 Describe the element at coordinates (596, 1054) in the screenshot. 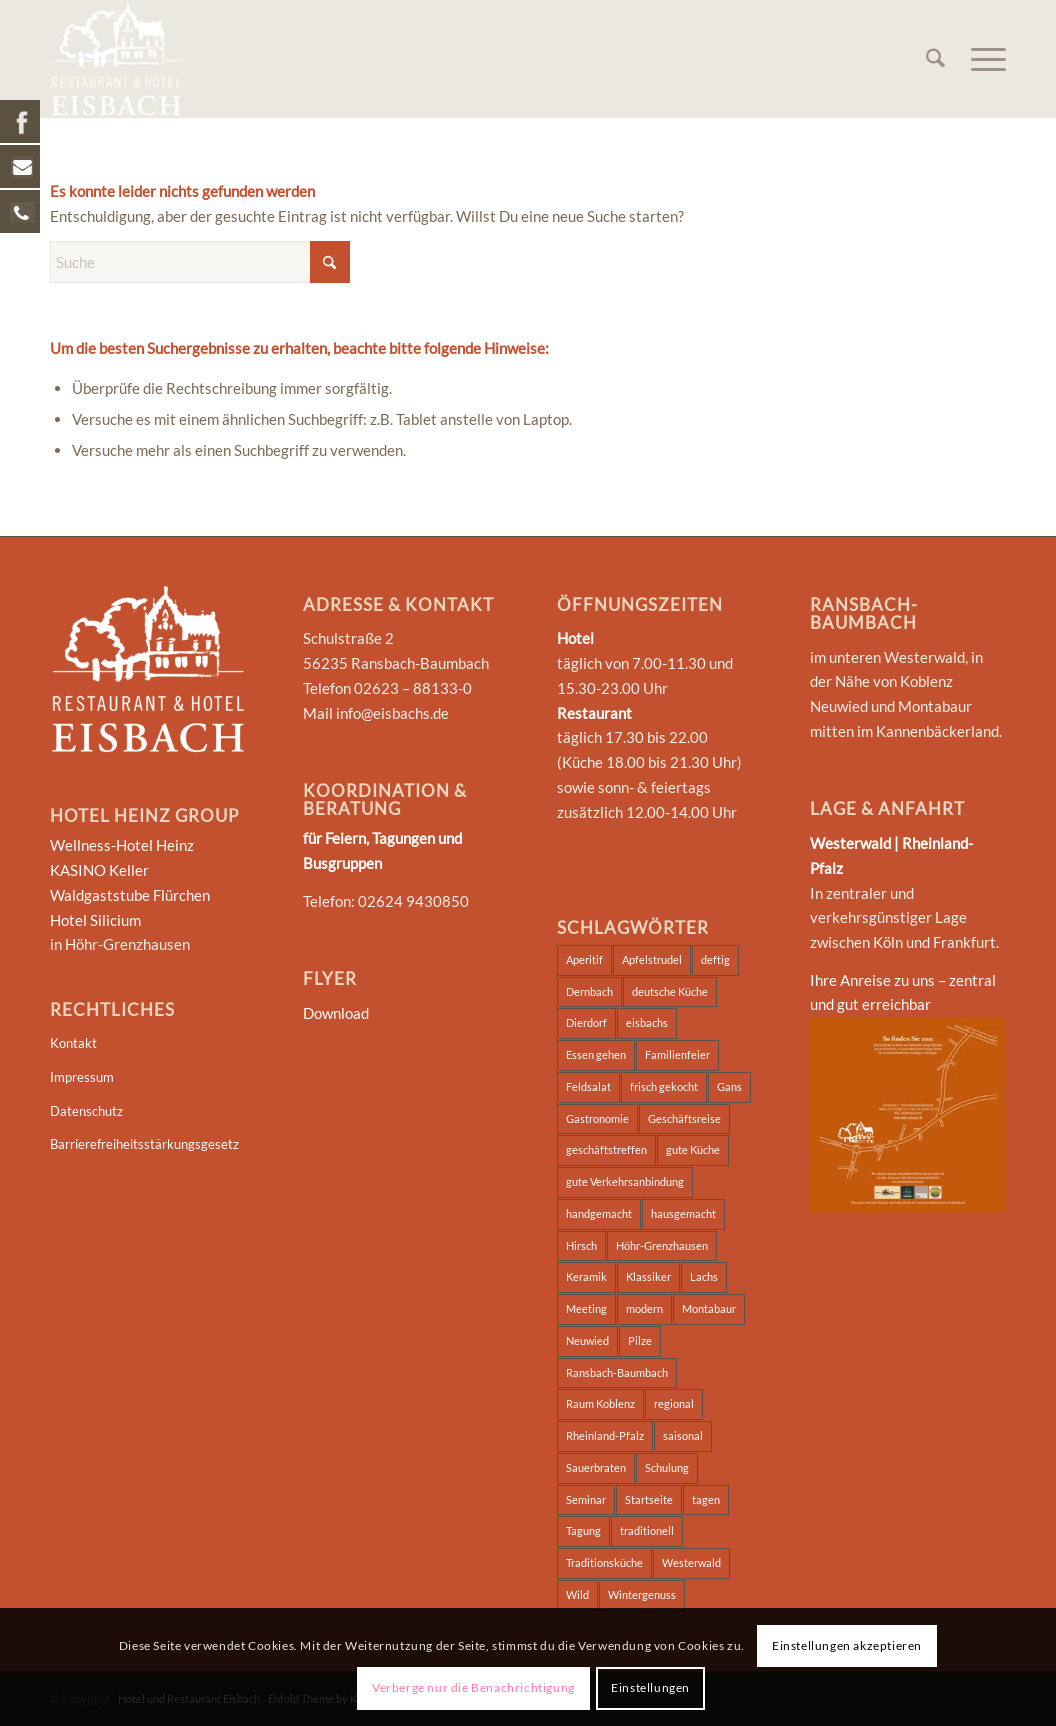

I see `Essen gehen [Essen gehen (3 Einträge)]` at that location.